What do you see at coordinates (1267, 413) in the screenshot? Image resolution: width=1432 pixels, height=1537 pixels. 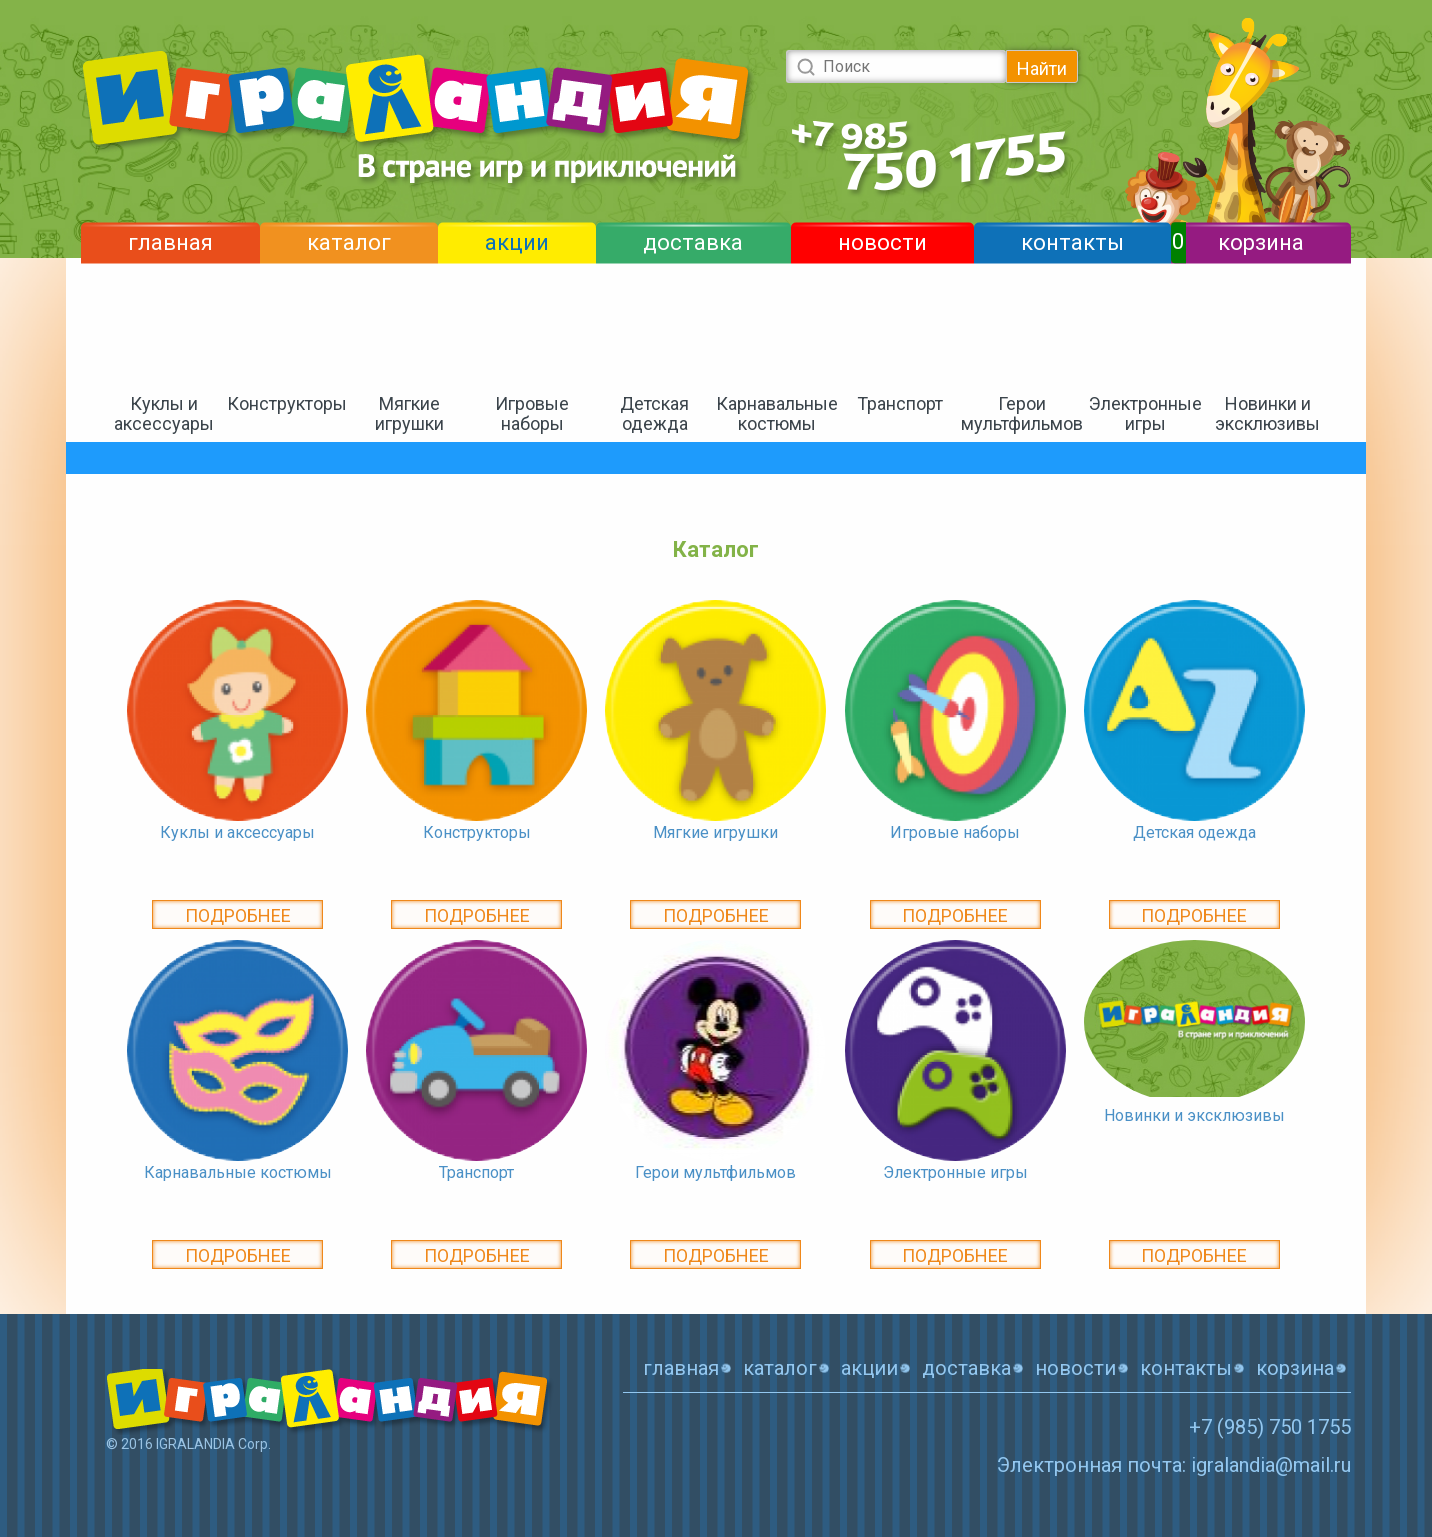 I see `Новинки и эксклюзивы` at bounding box center [1267, 413].